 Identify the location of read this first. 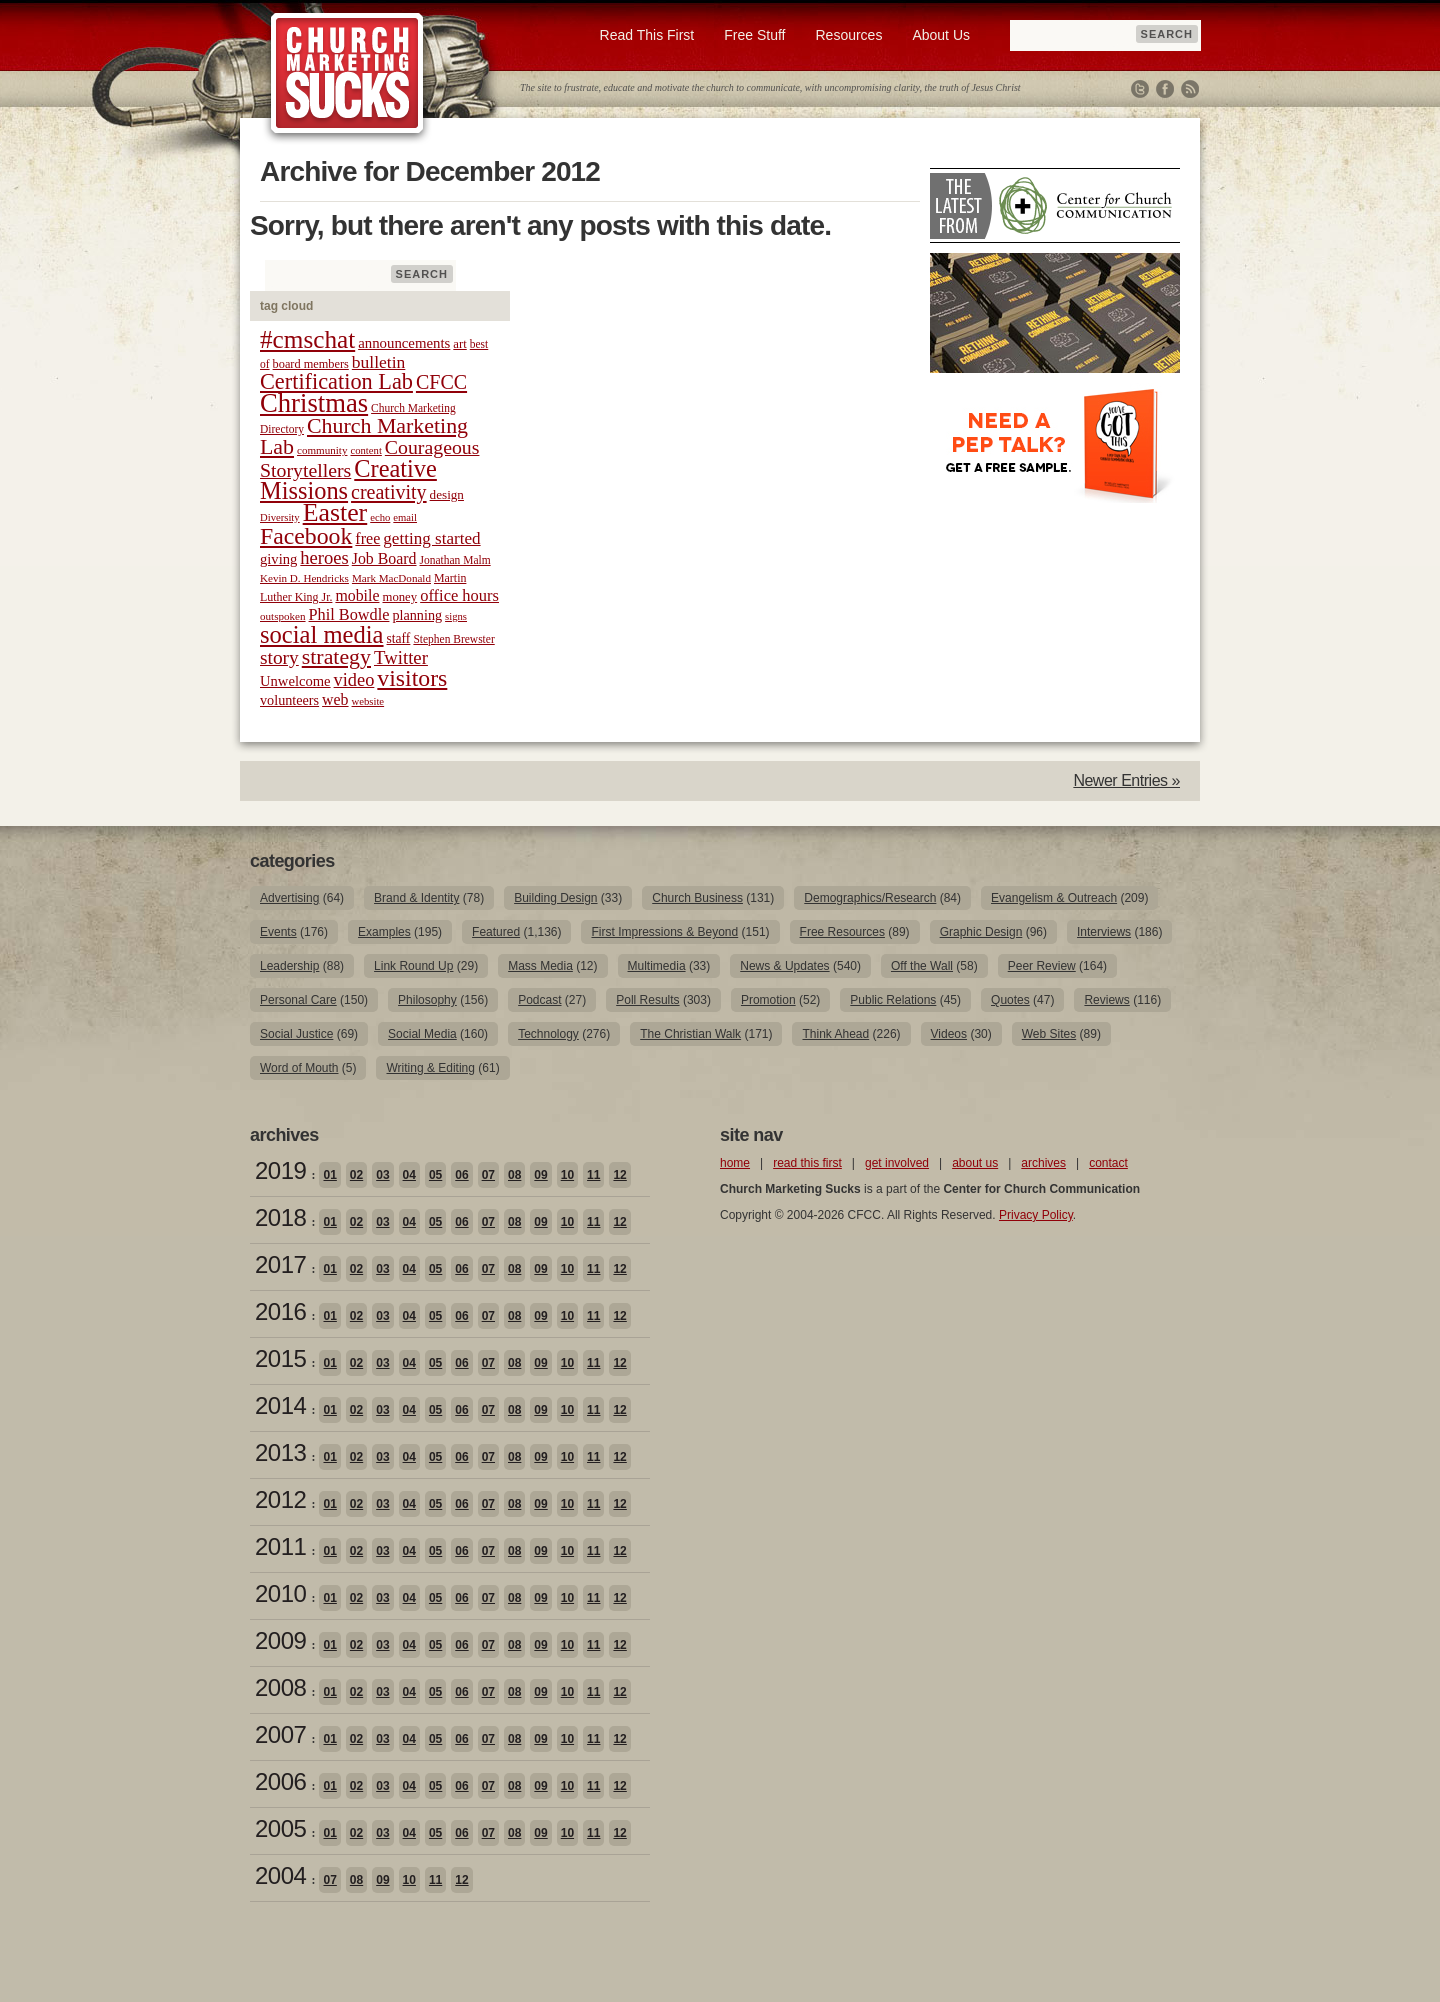
(807, 1163).